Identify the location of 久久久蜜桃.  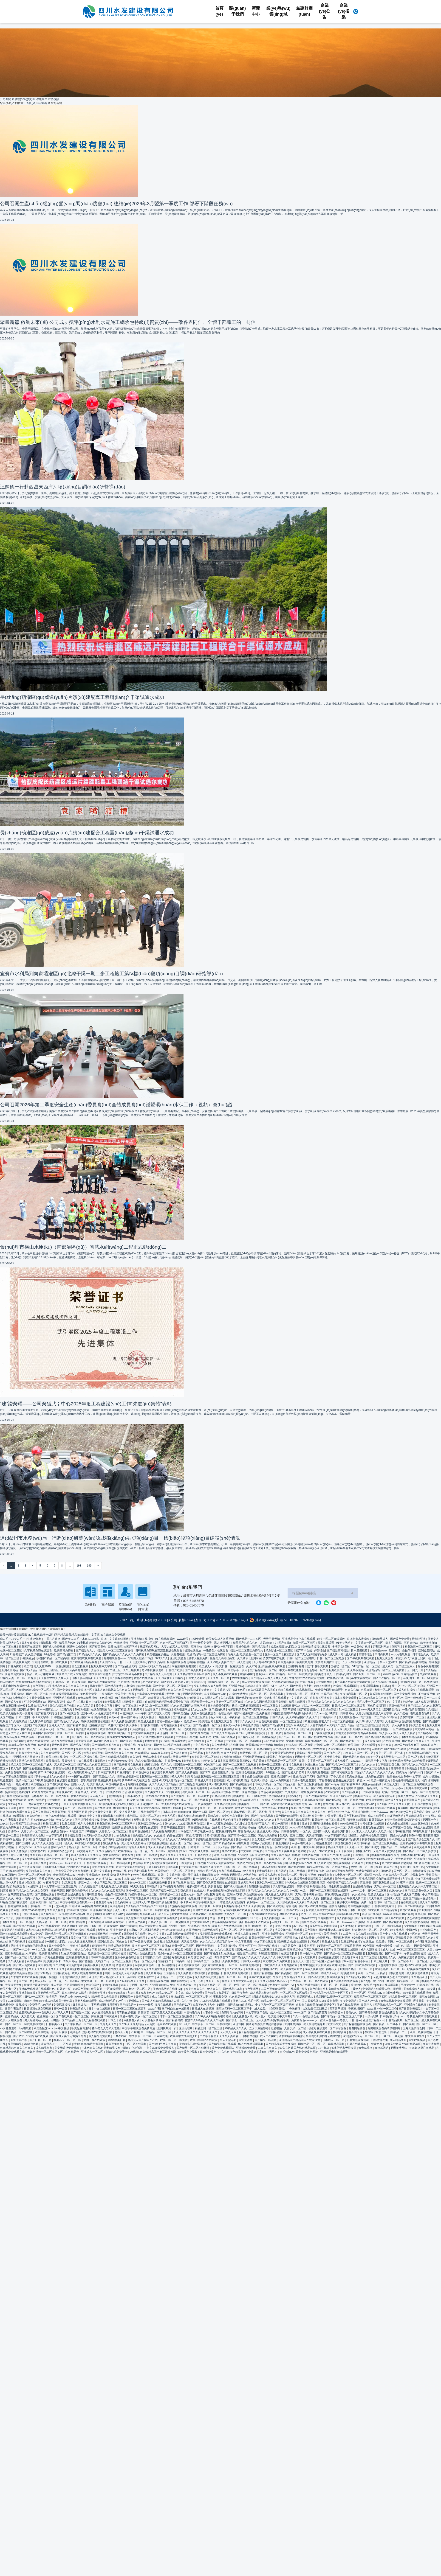
(401, 1713).